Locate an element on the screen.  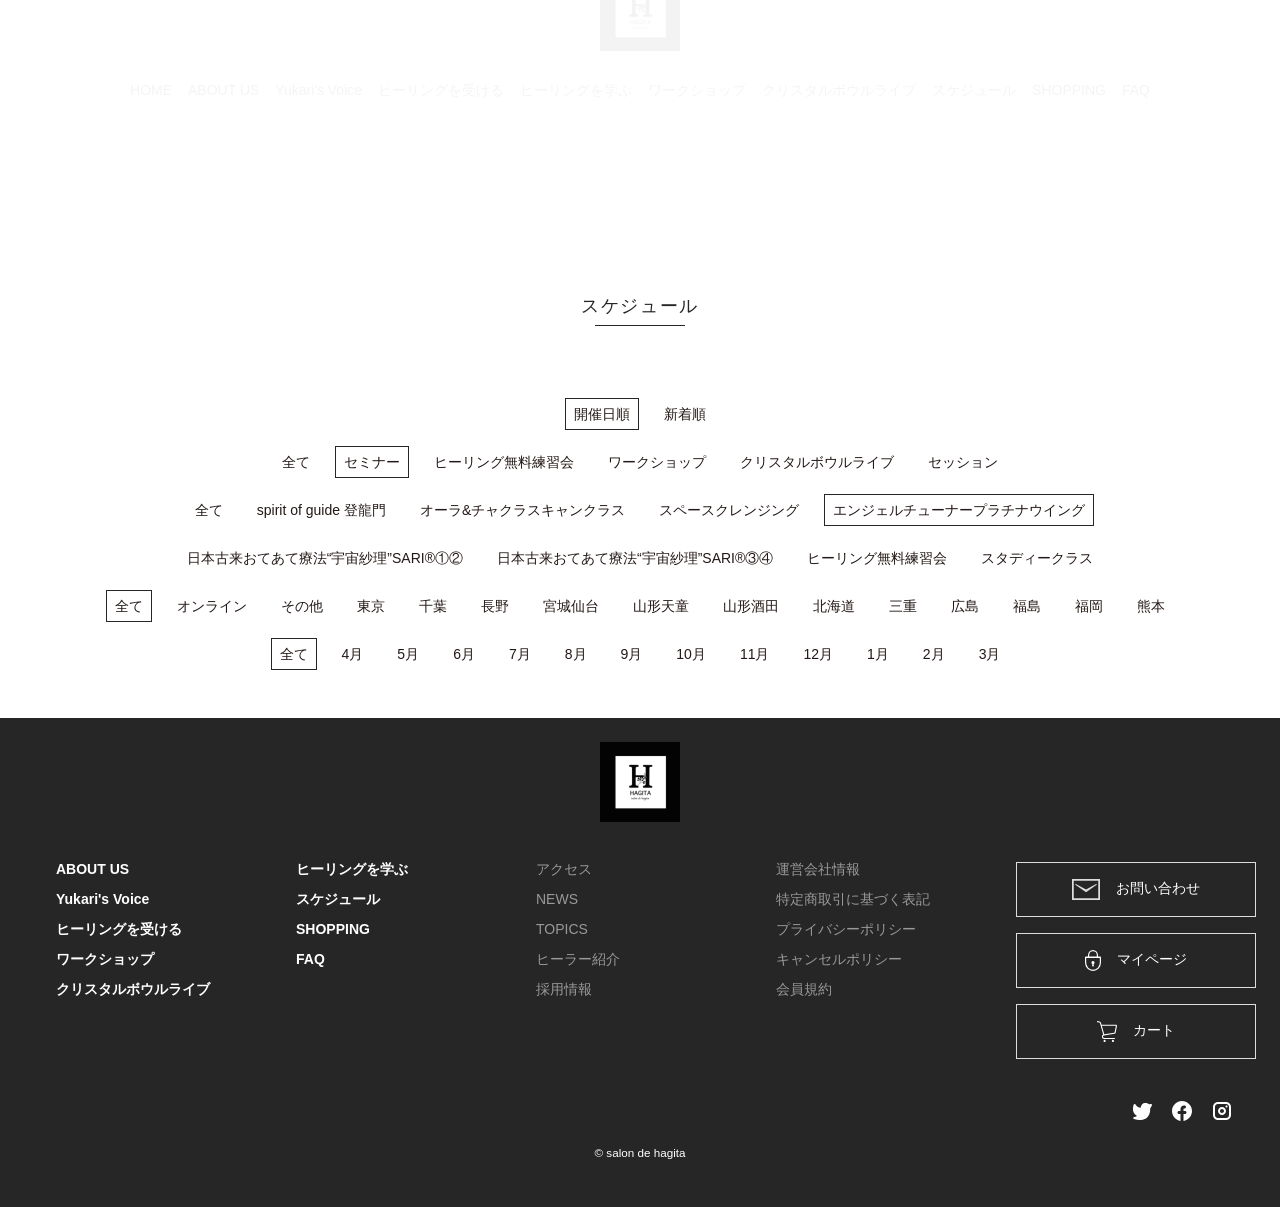
ワークショップ is located at coordinates (697, 185).